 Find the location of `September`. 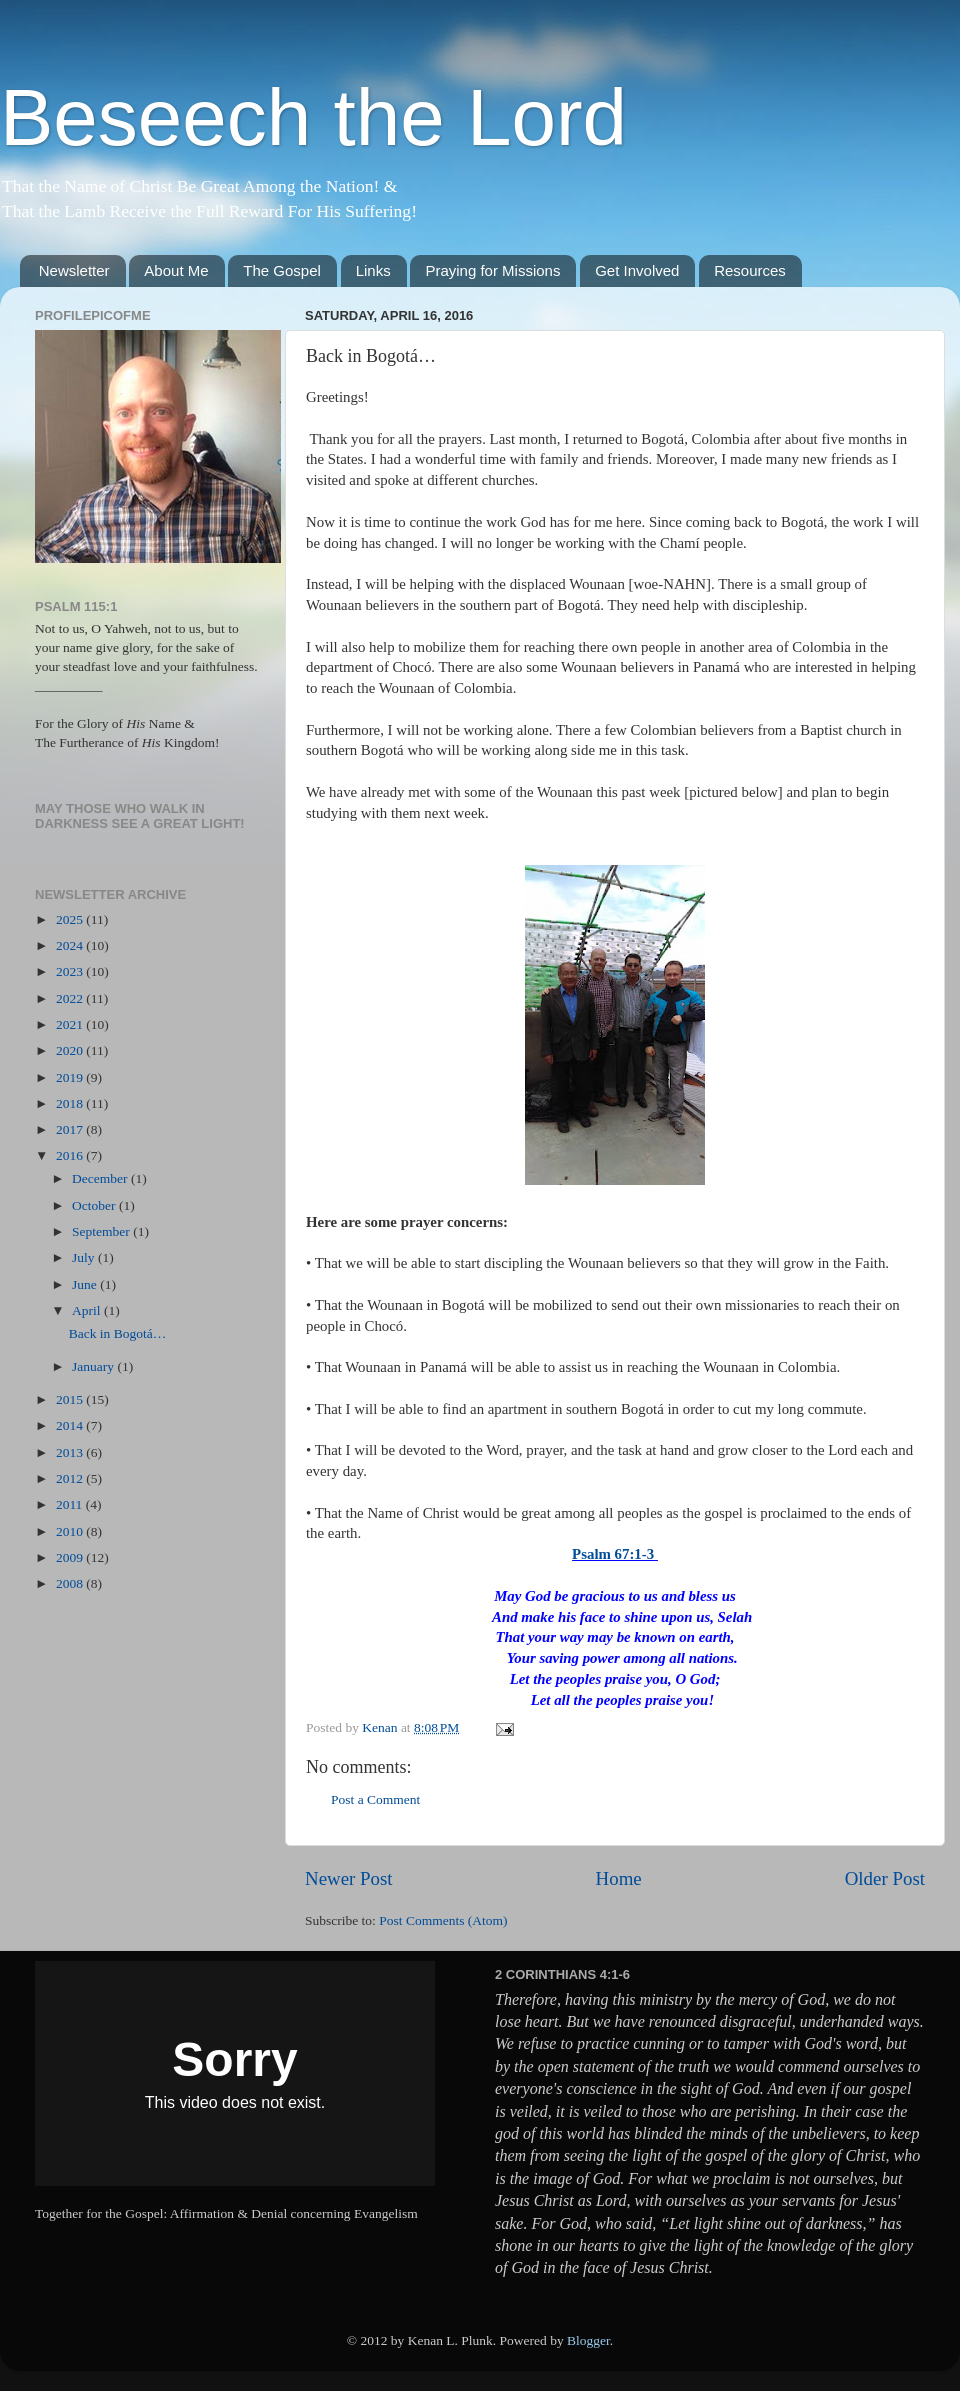

September is located at coordinates (102, 1231).